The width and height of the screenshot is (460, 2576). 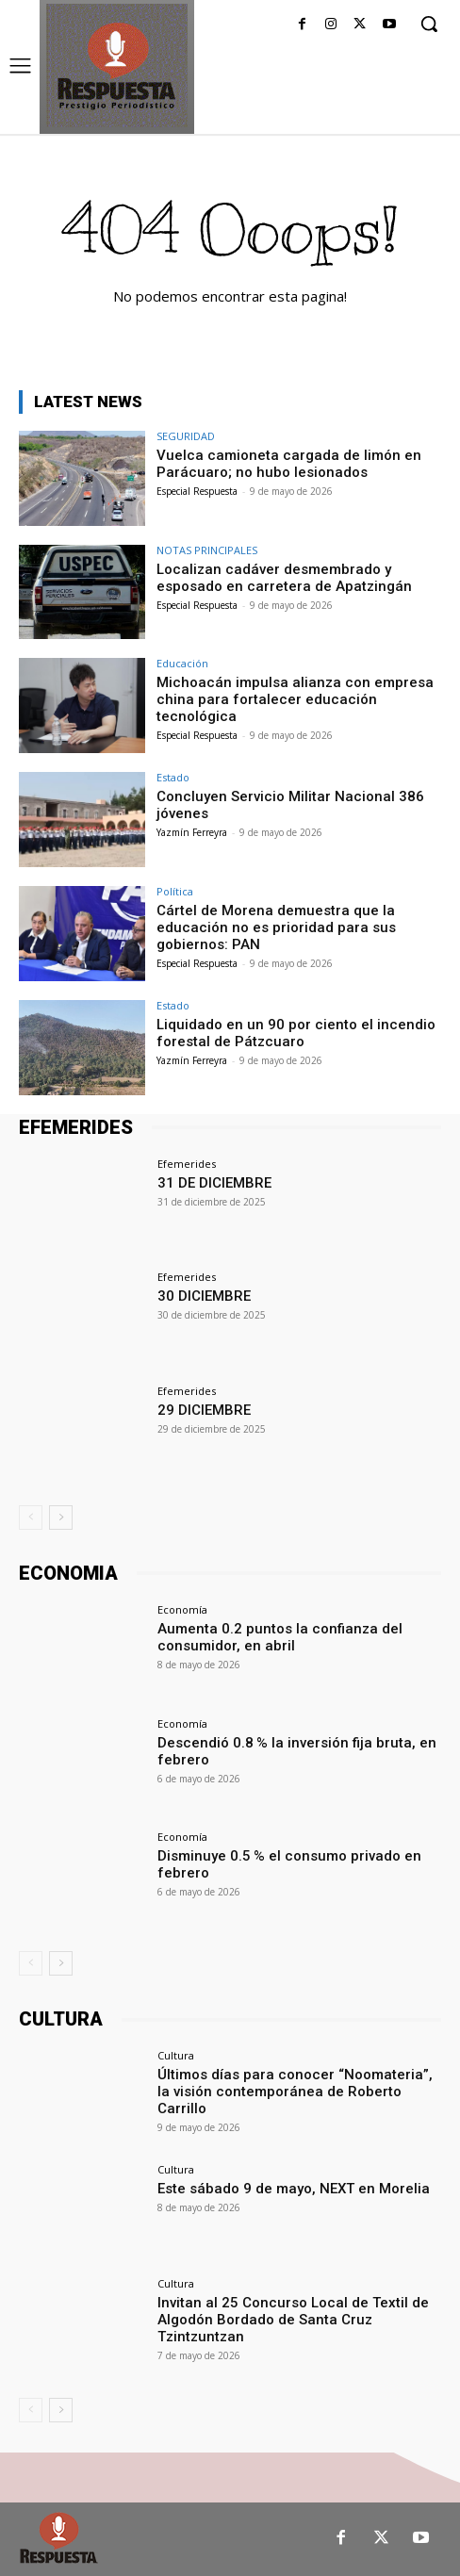 I want to click on [prev-page], so click(x=30, y=1517).